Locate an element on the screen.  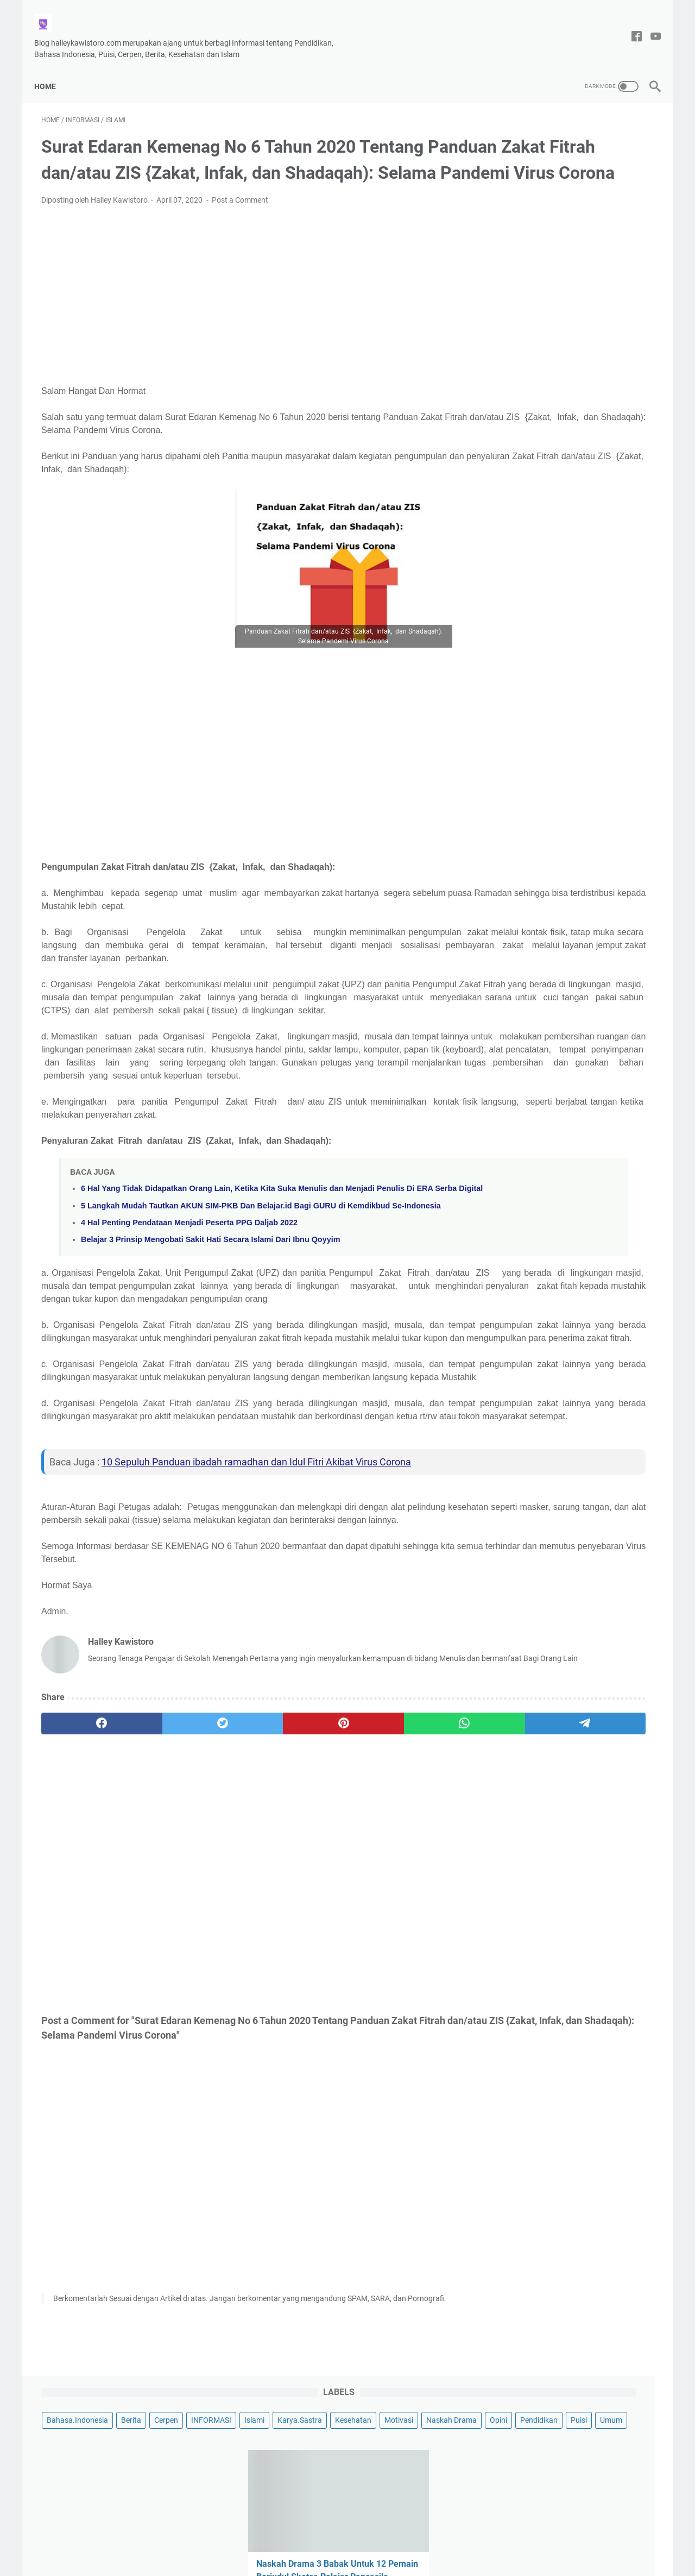
Naskah Drama 3 Babak Untuk 12 Pemain Berjudul Sketsa Pelajar Pancasila is located at coordinates (564, 343).